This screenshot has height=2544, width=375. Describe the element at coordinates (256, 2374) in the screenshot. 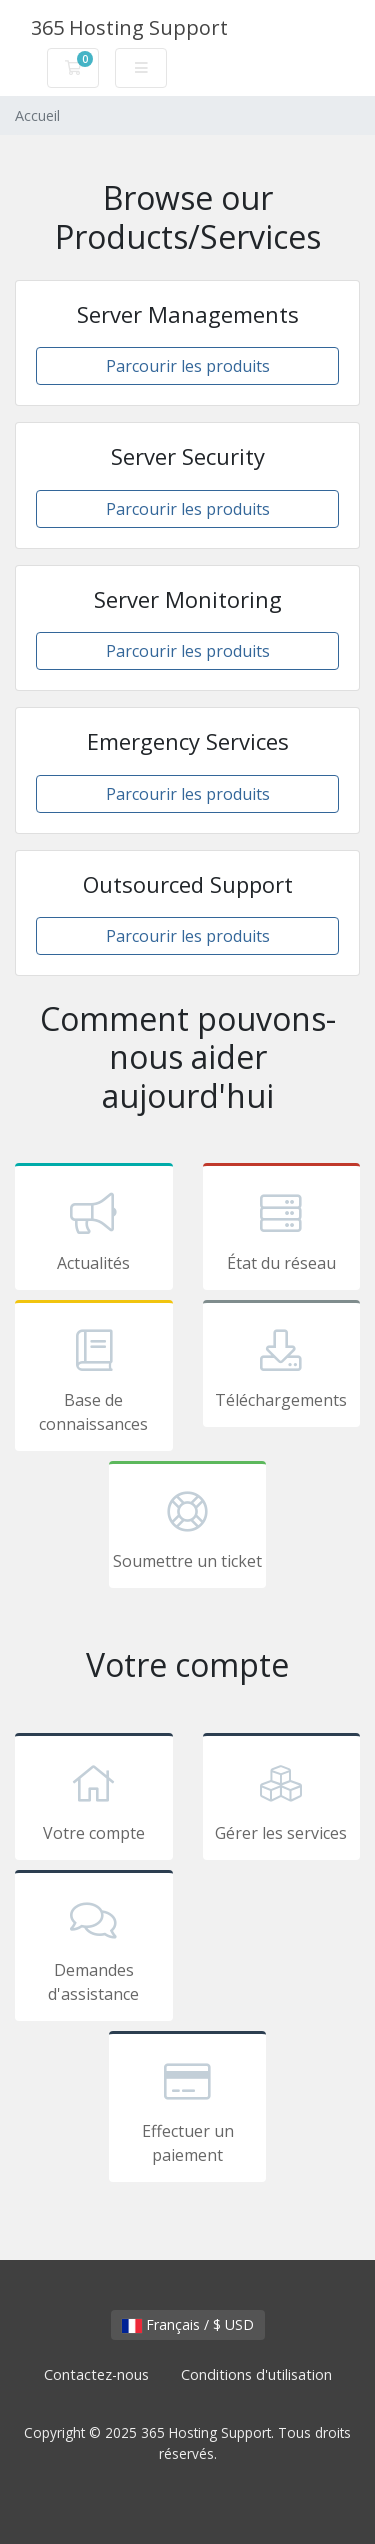

I see `Conditions d'utilisation` at that location.